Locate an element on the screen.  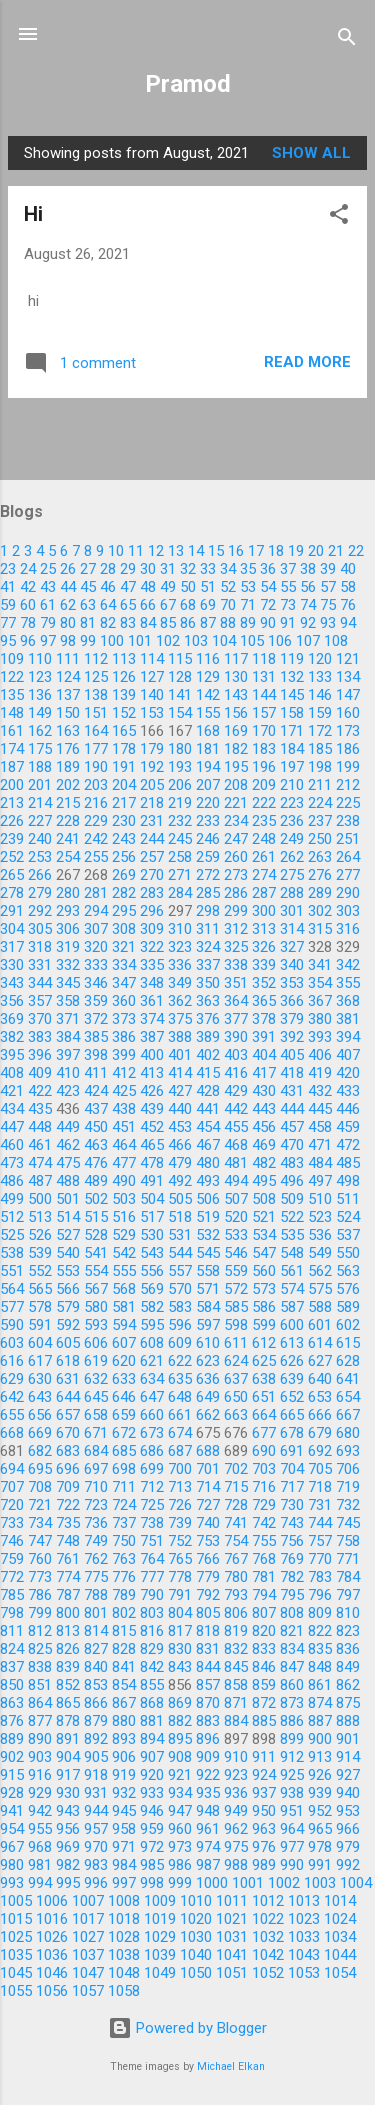
38 is located at coordinates (308, 569).